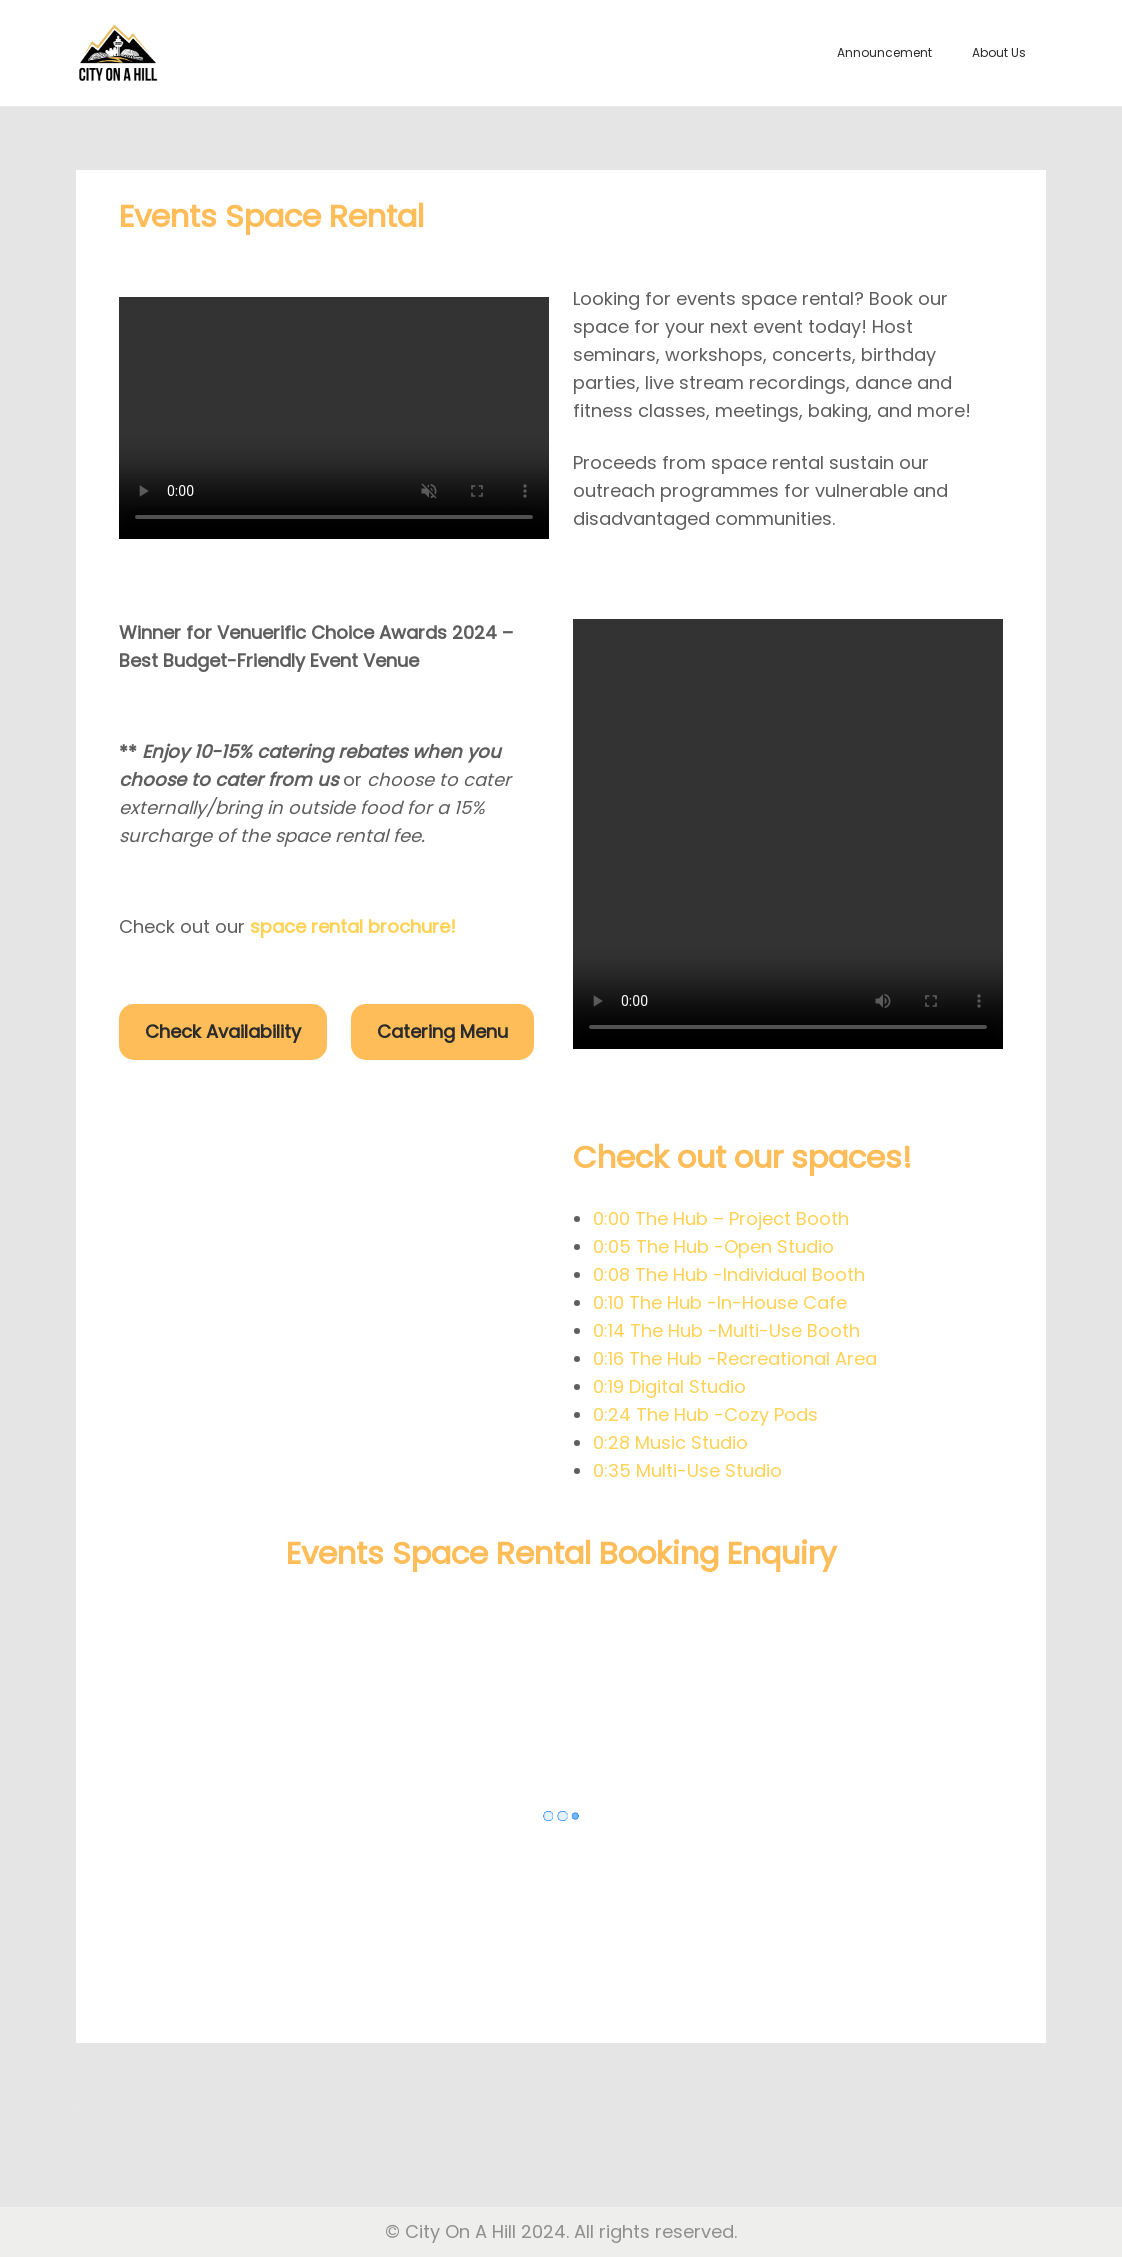  I want to click on 0:19 Digital Studio, so click(669, 1386).